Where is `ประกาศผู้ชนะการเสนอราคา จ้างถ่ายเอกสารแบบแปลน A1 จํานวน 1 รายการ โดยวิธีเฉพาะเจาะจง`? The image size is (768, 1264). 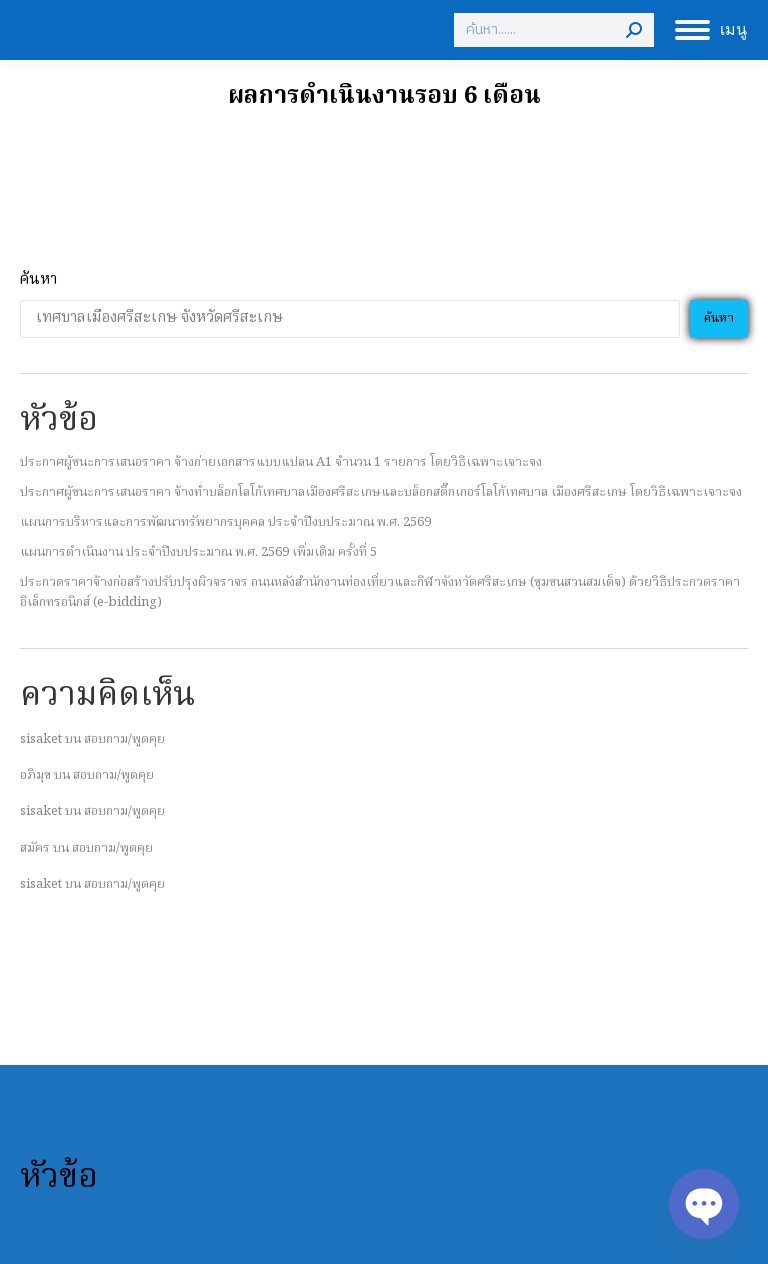
ประกาศผู้ชนะการเสนอราคา จ้างถ่ายเอกสารแบบแปลน A1 จํานวน 1 รายการ โดยวิธีเฉพาะเจาะจง is located at coordinates (281, 462).